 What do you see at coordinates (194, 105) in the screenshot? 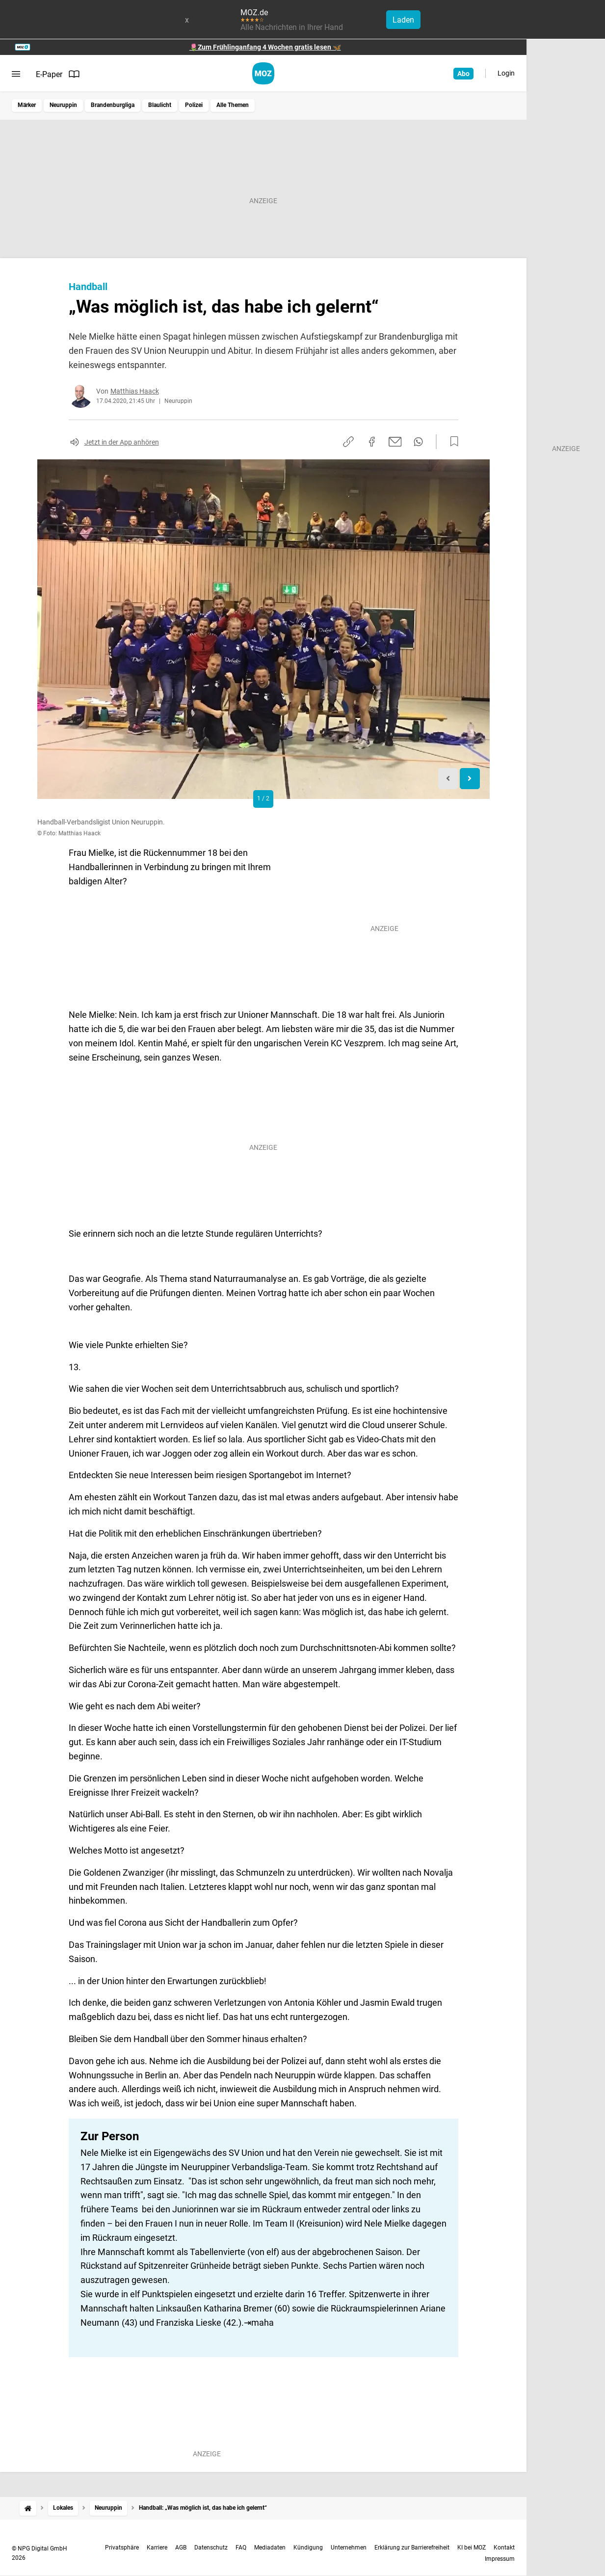
I see `Polizei` at bounding box center [194, 105].